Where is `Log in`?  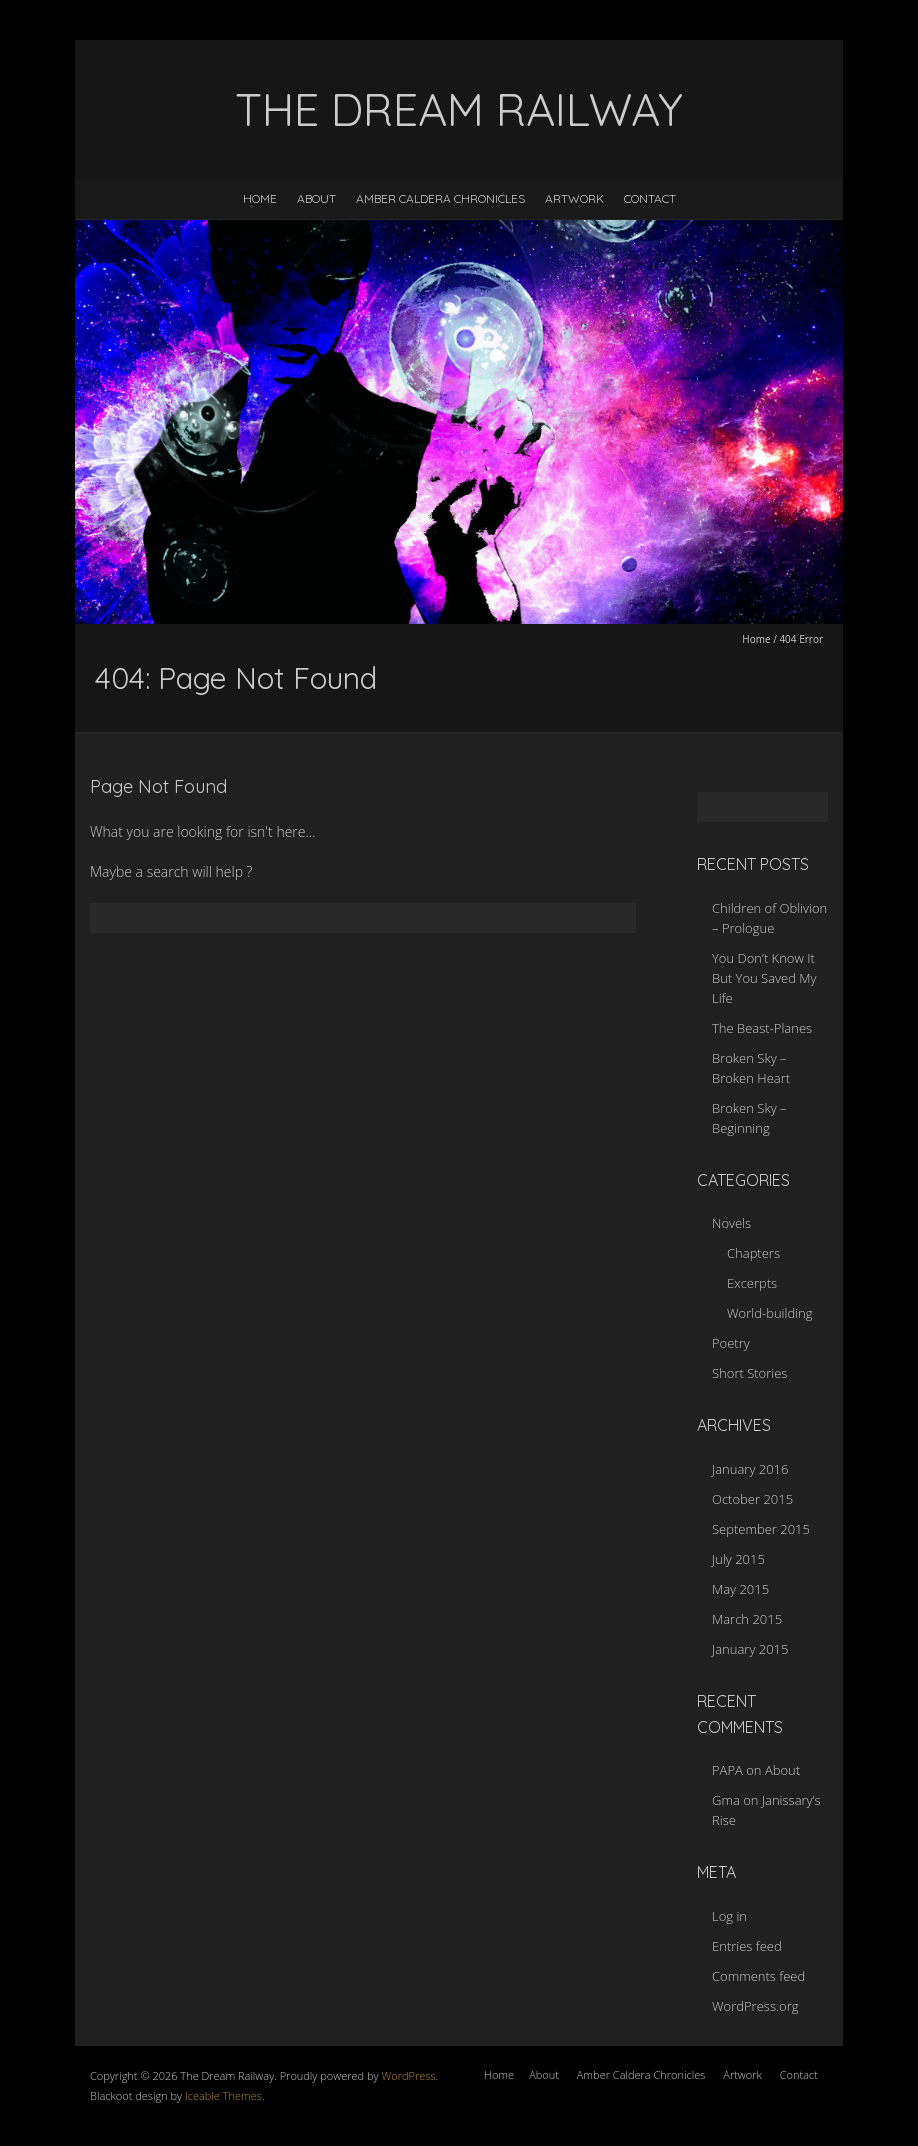 Log in is located at coordinates (729, 1916).